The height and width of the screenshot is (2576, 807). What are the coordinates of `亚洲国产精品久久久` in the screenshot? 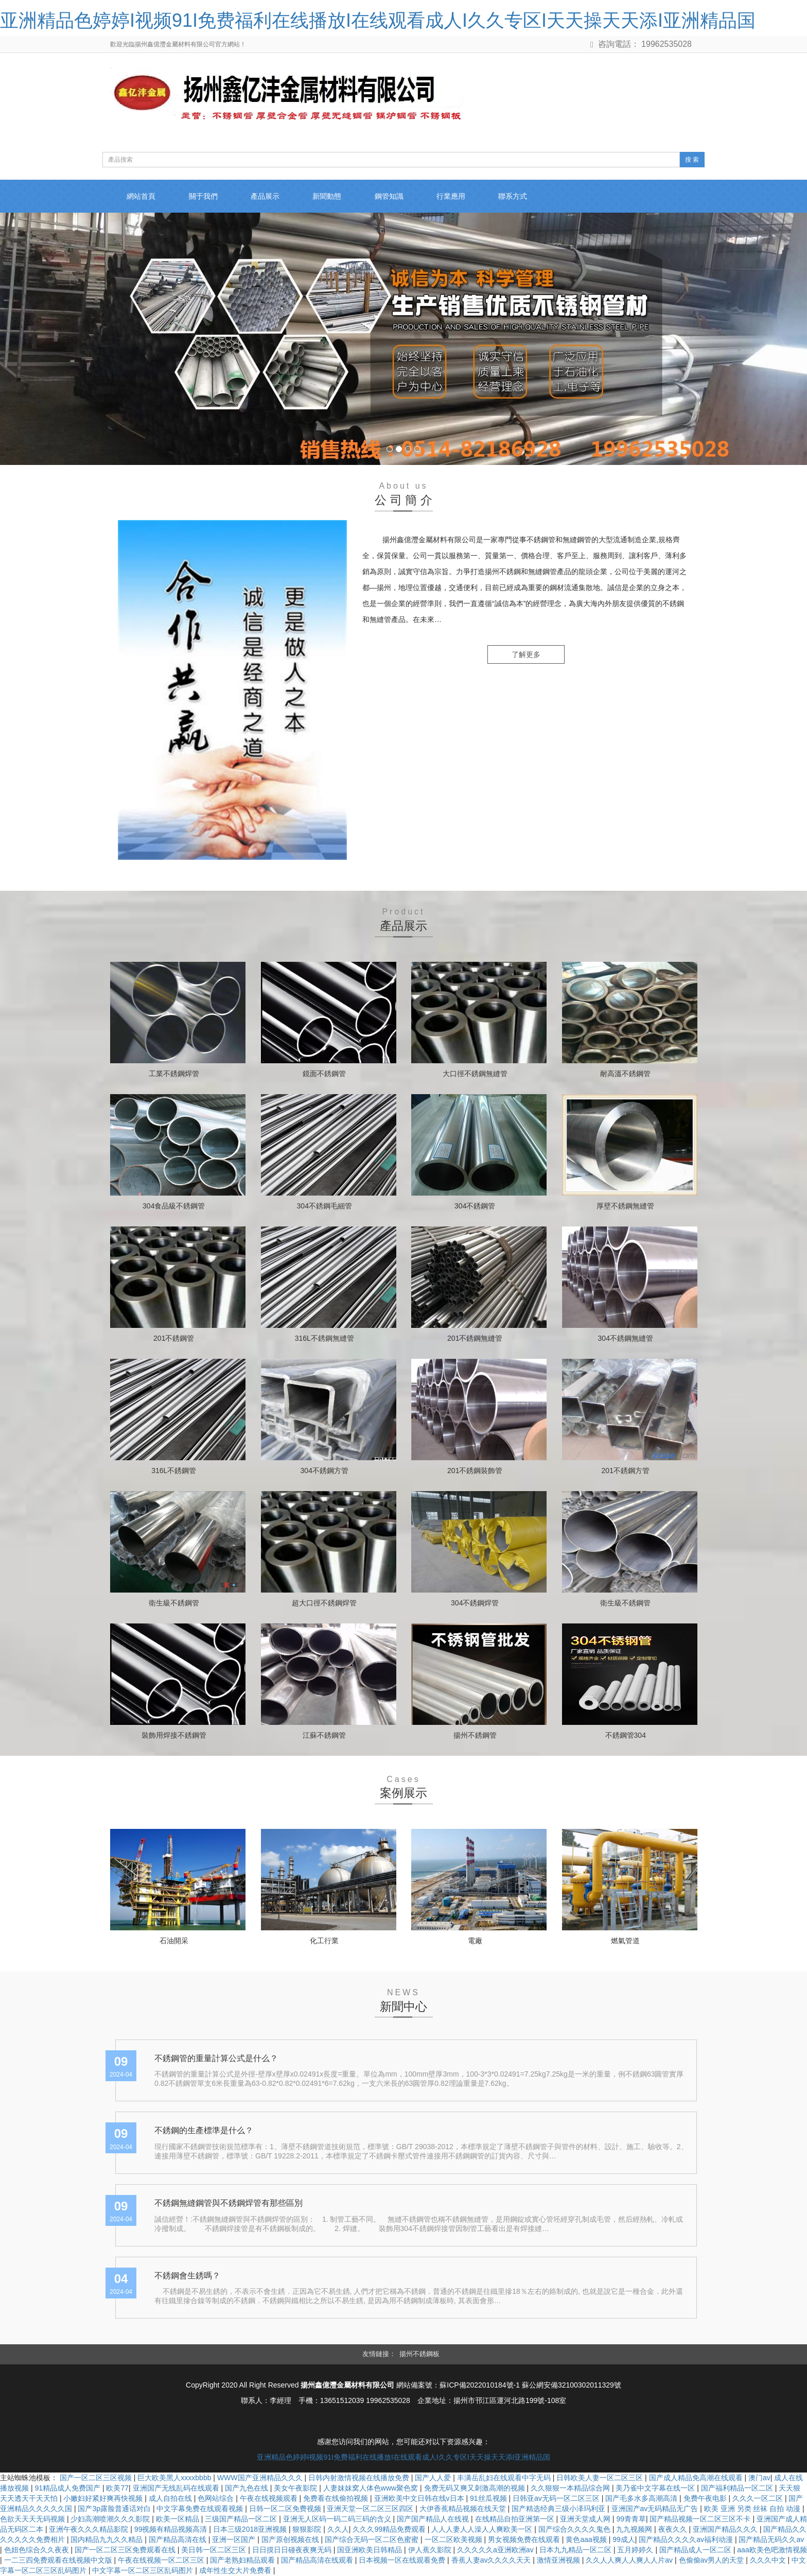 It's located at (726, 2530).